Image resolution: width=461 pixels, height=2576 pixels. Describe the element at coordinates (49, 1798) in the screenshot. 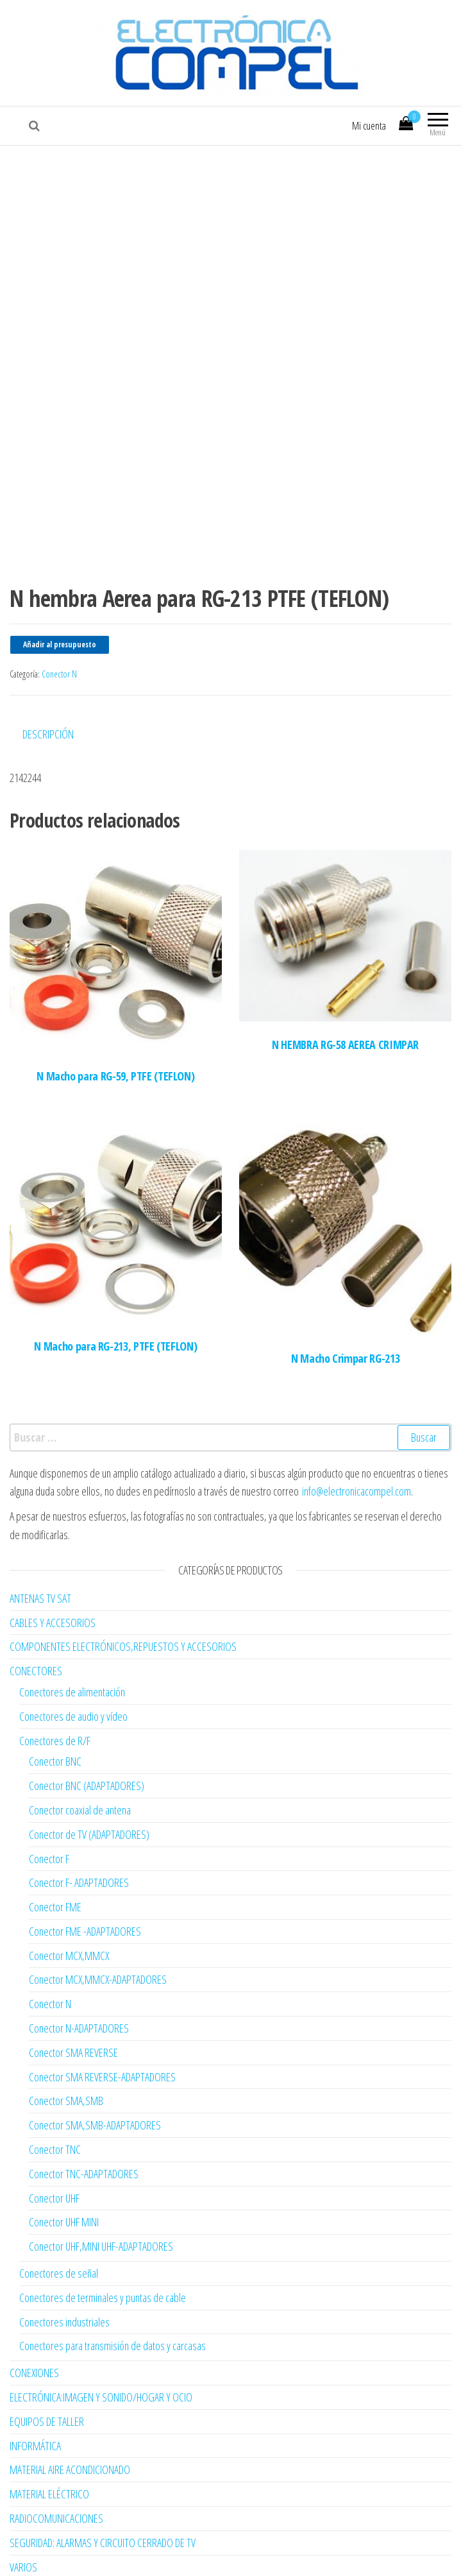

I see `Conector F` at that location.